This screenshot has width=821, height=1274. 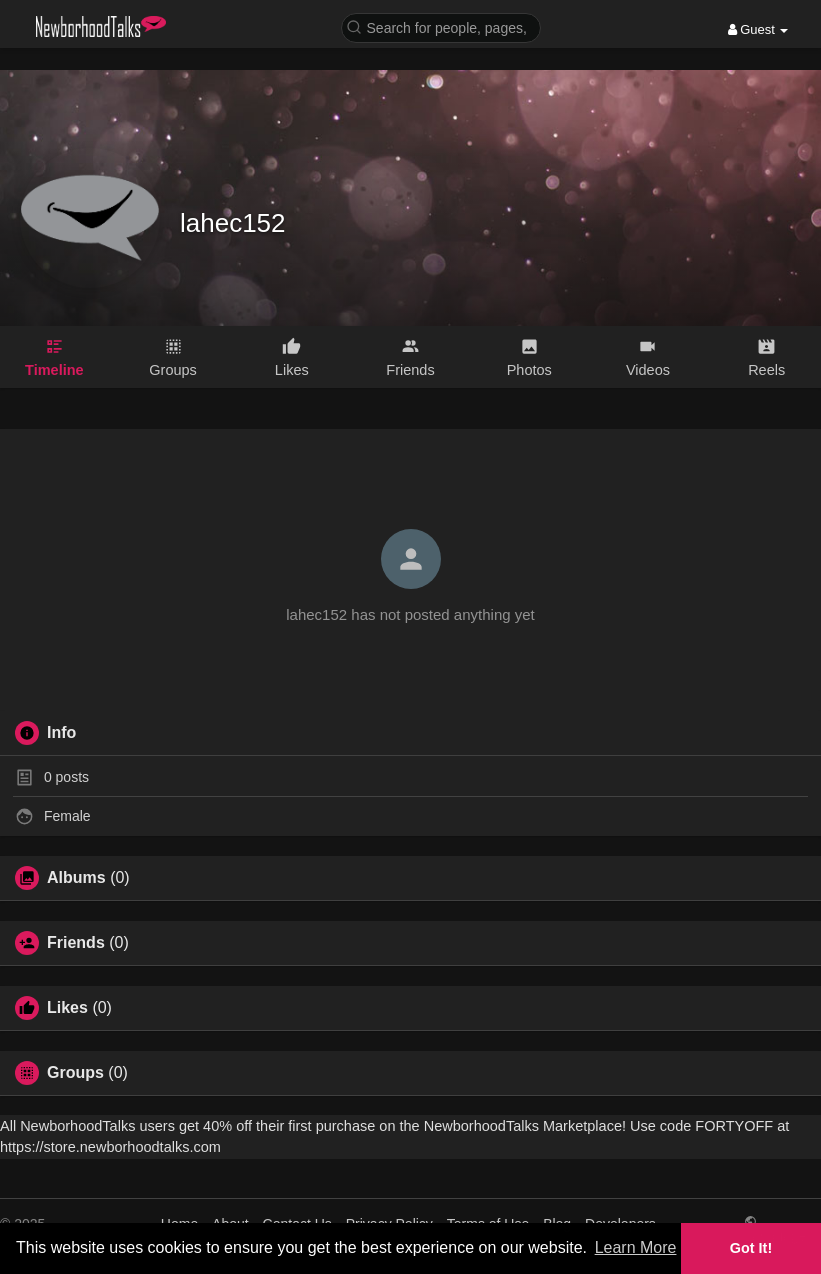 What do you see at coordinates (67, 1008) in the screenshot?
I see `Likes` at bounding box center [67, 1008].